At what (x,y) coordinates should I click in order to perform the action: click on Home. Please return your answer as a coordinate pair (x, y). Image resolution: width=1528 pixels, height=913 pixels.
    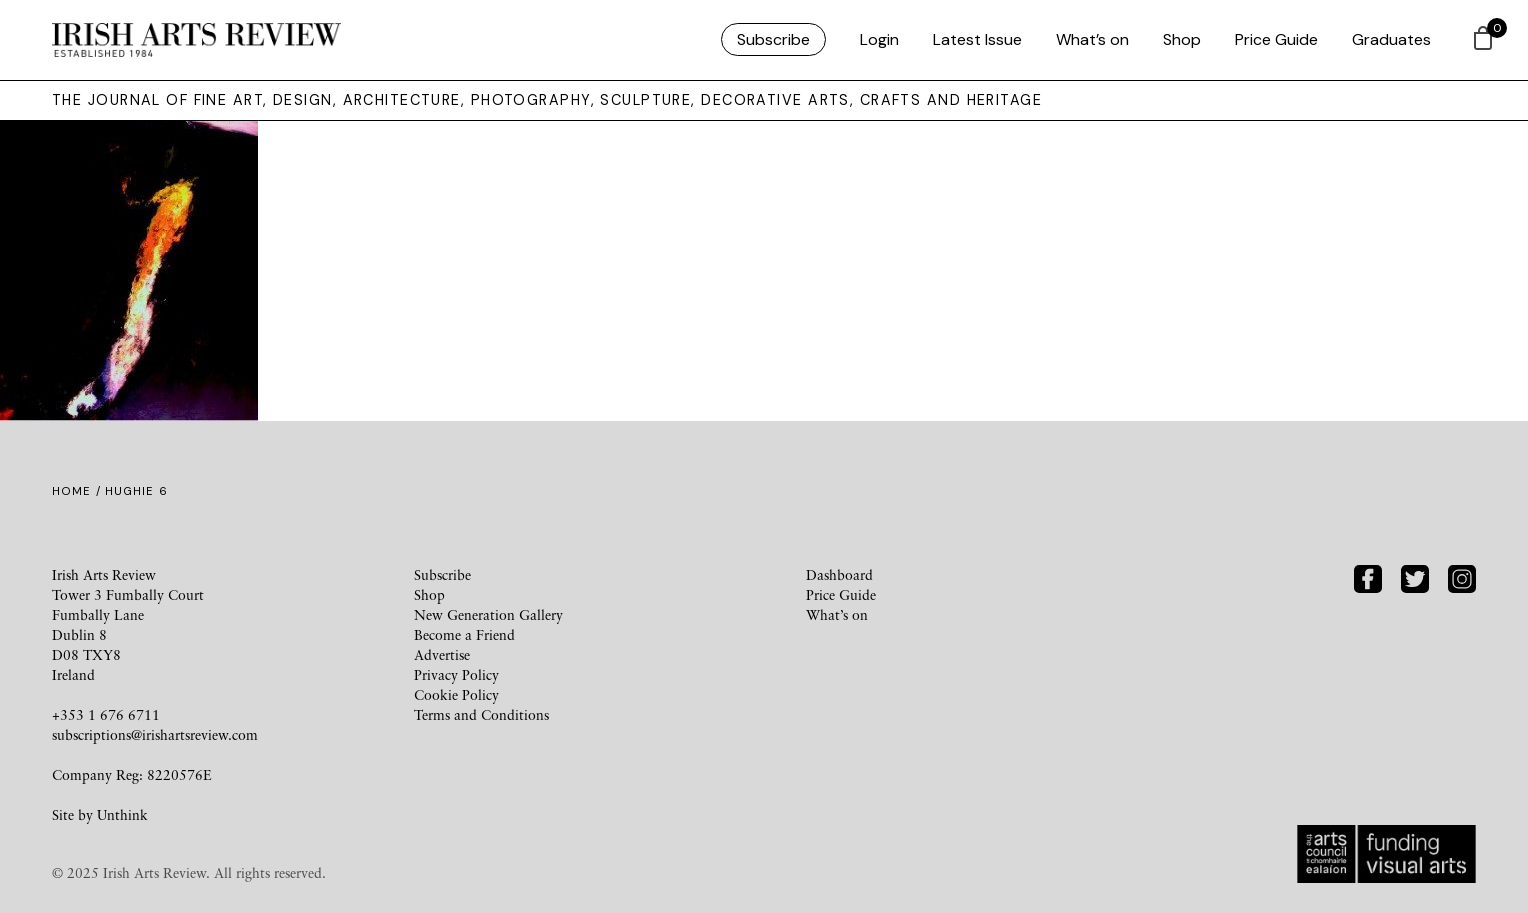
    Looking at the image, I should click on (71, 491).